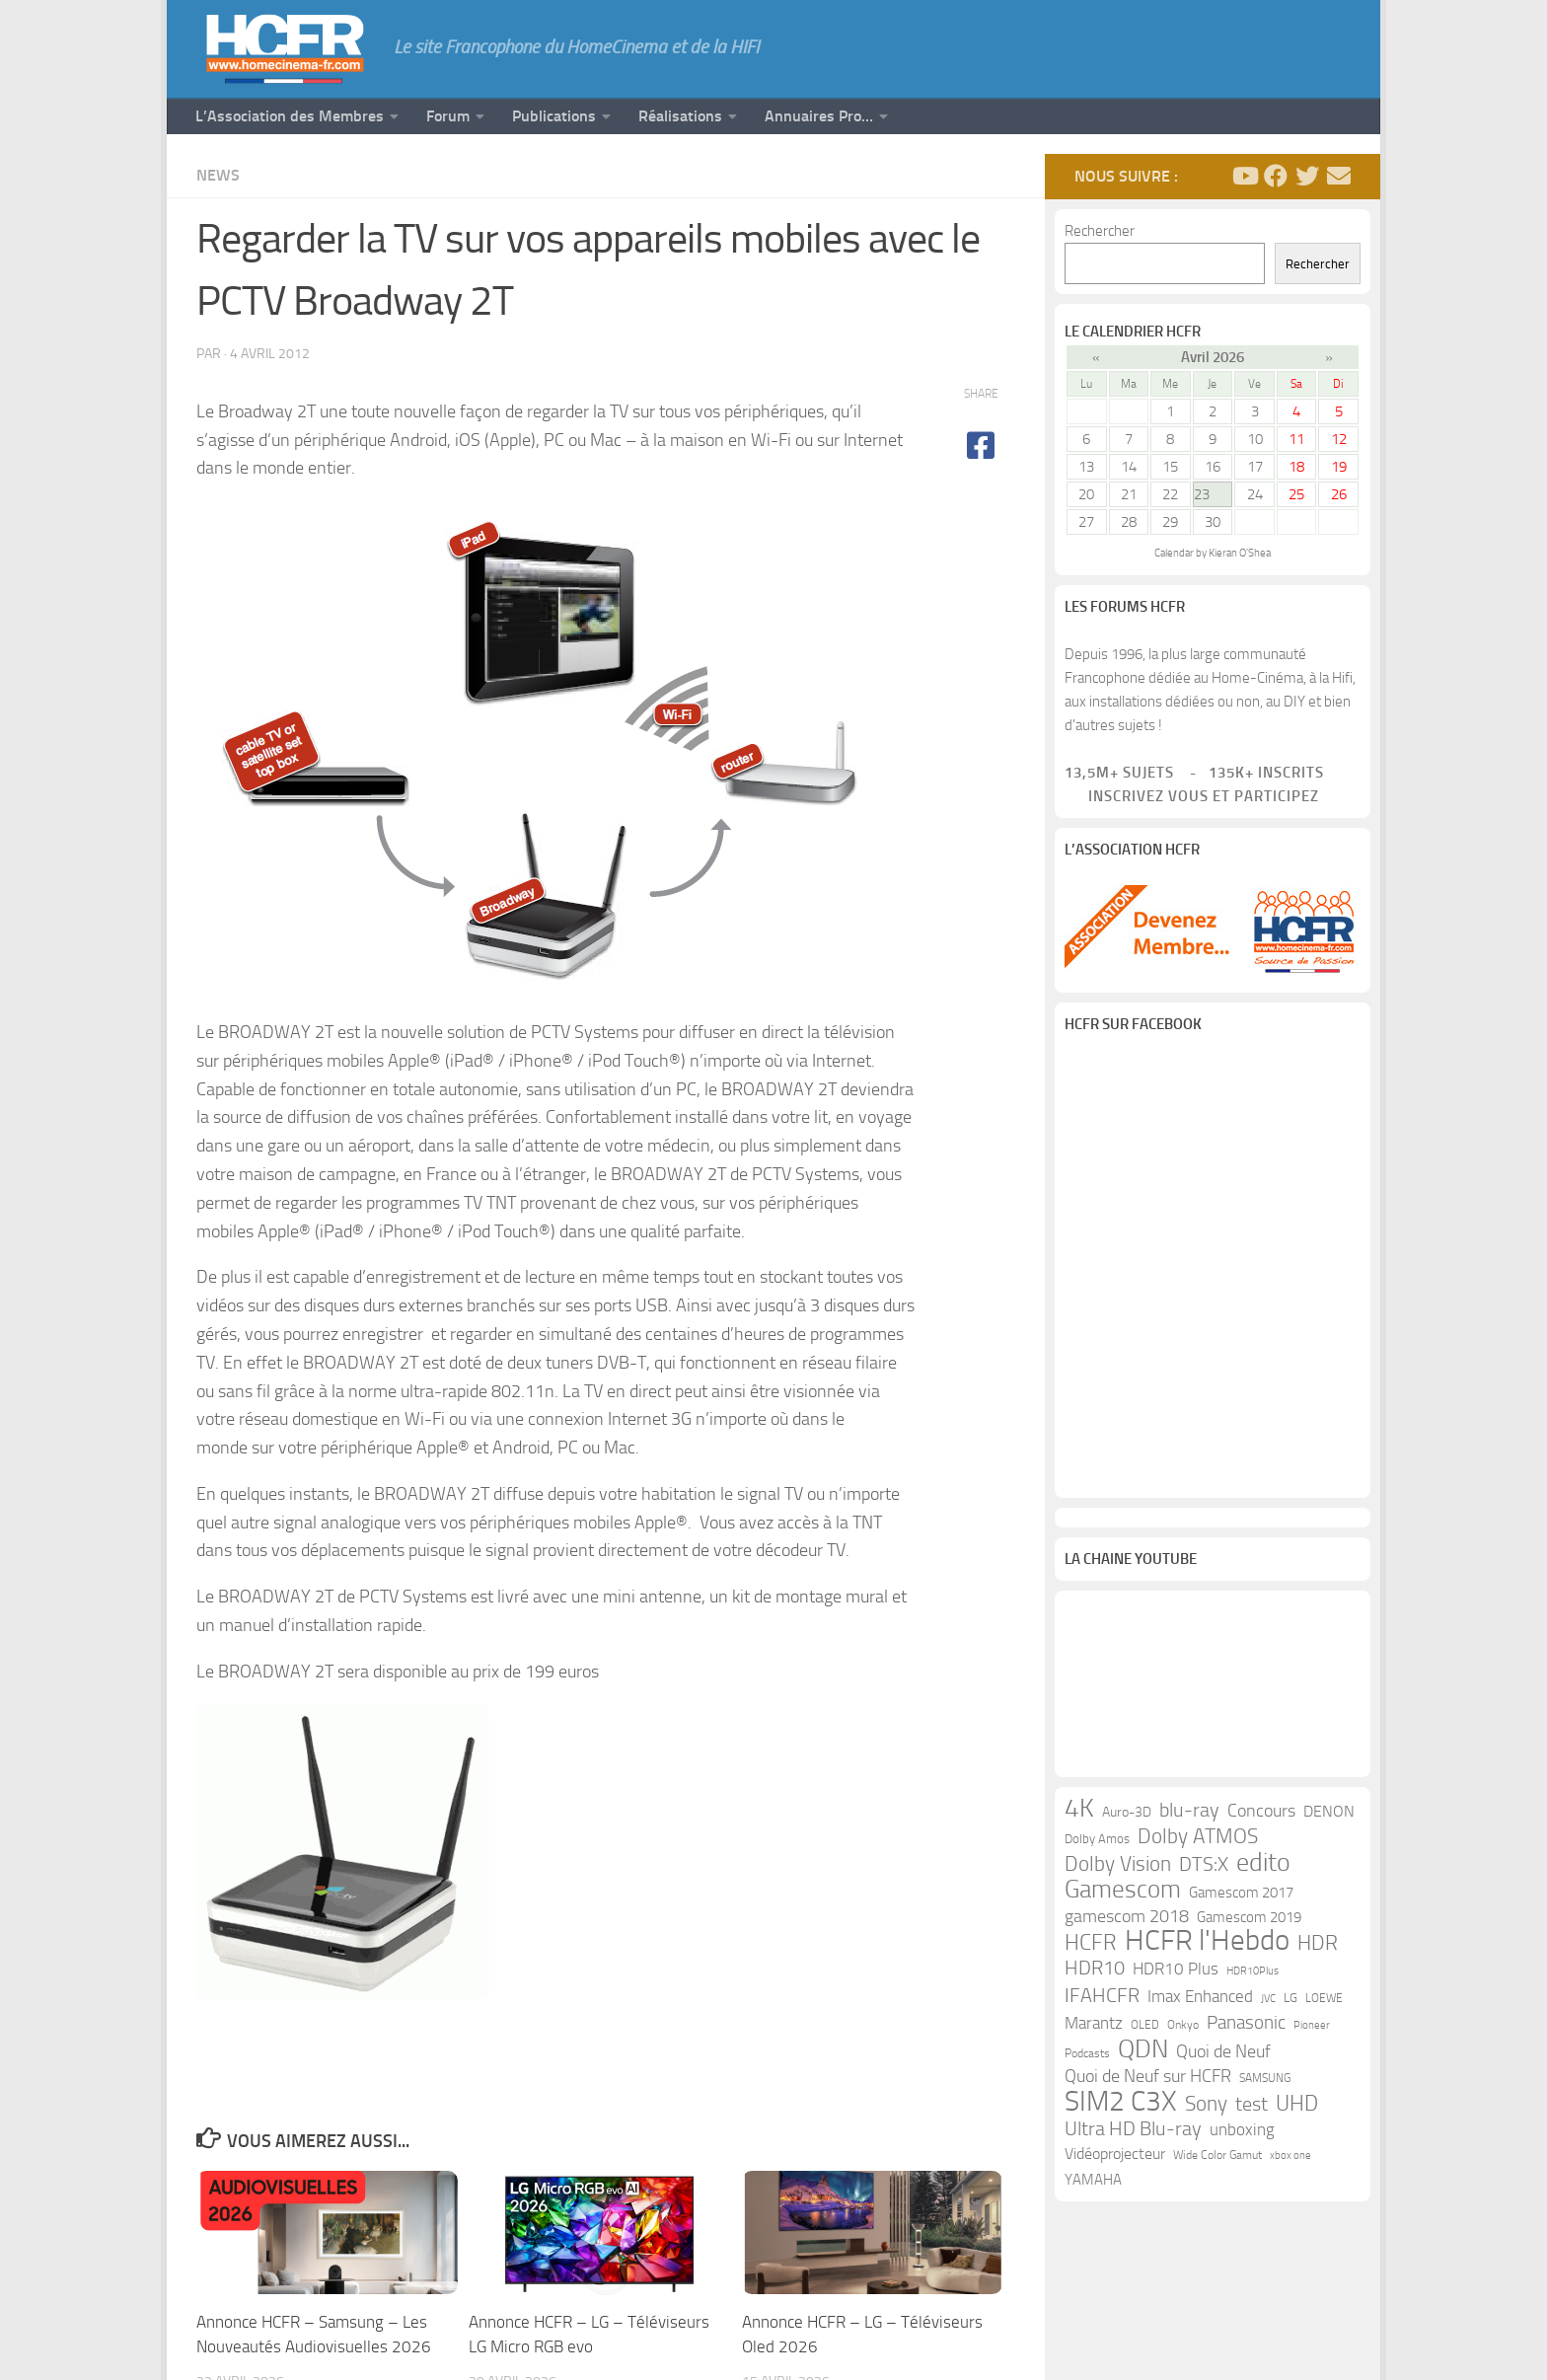  What do you see at coordinates (1217, 2155) in the screenshot?
I see `Wide Color Gamut [Wide Color Gamut (10 éléments)]` at bounding box center [1217, 2155].